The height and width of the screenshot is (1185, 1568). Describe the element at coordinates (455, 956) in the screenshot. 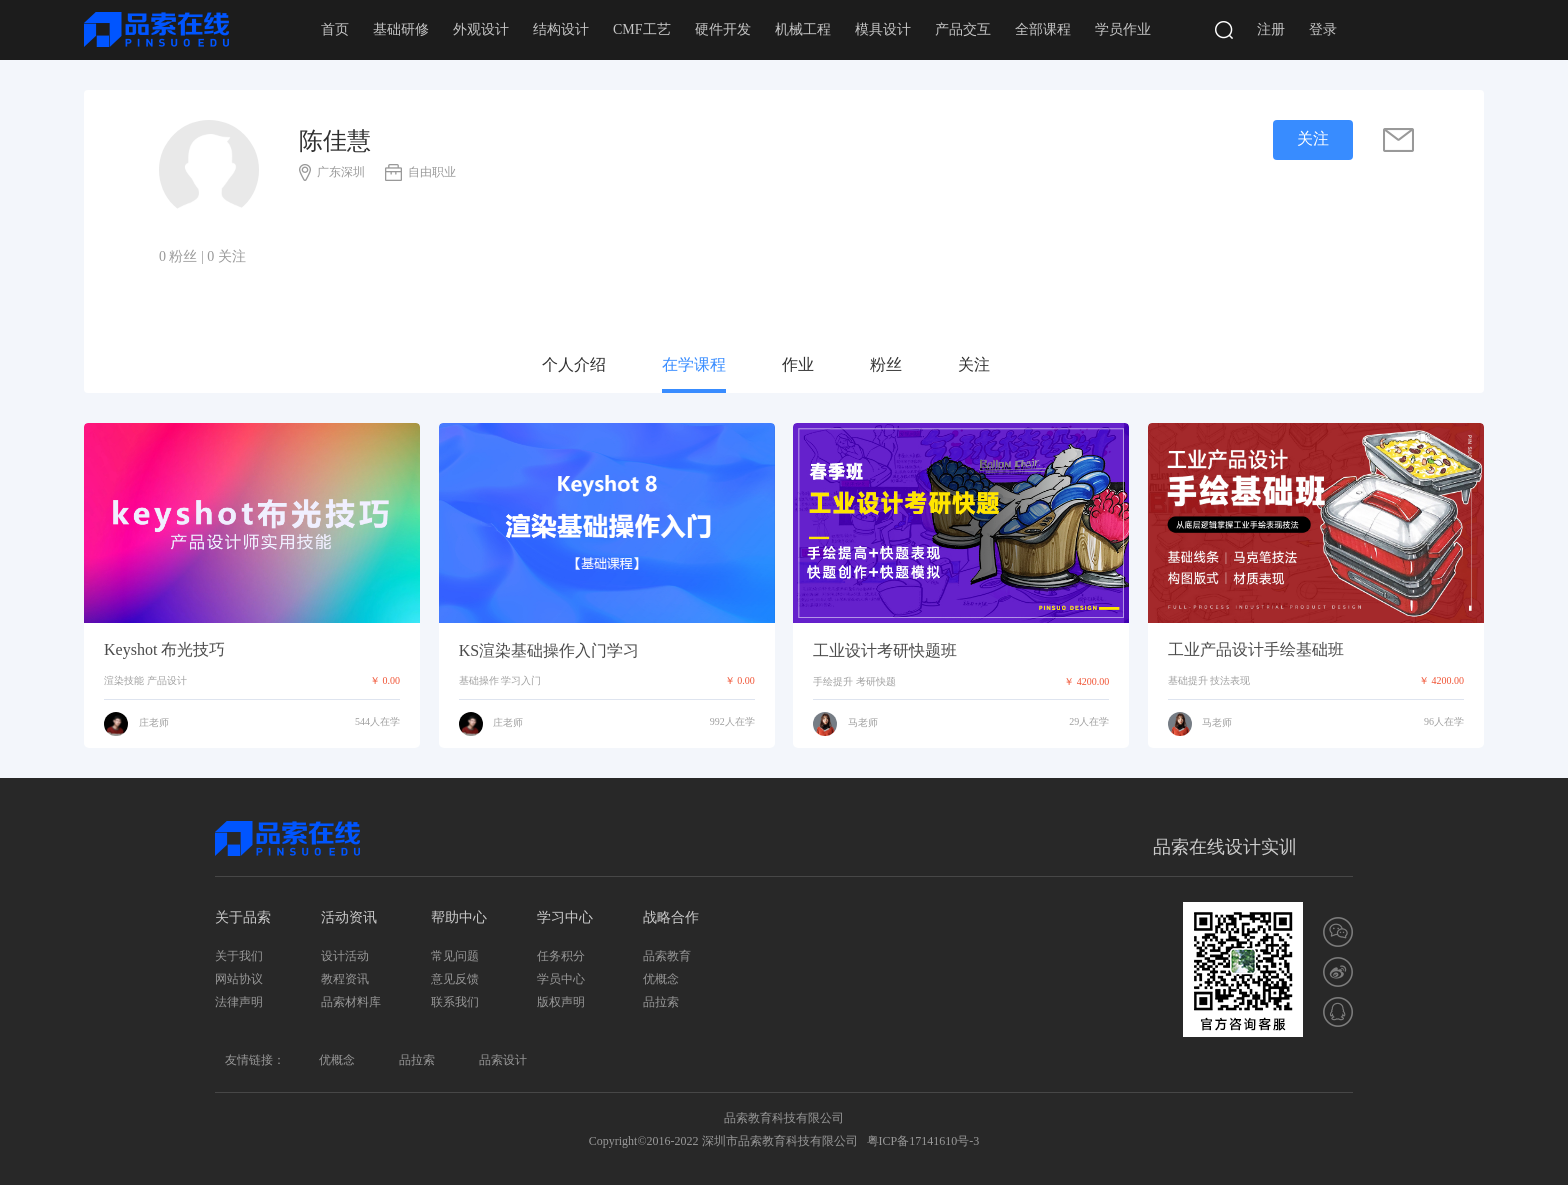

I see `常见问题` at that location.